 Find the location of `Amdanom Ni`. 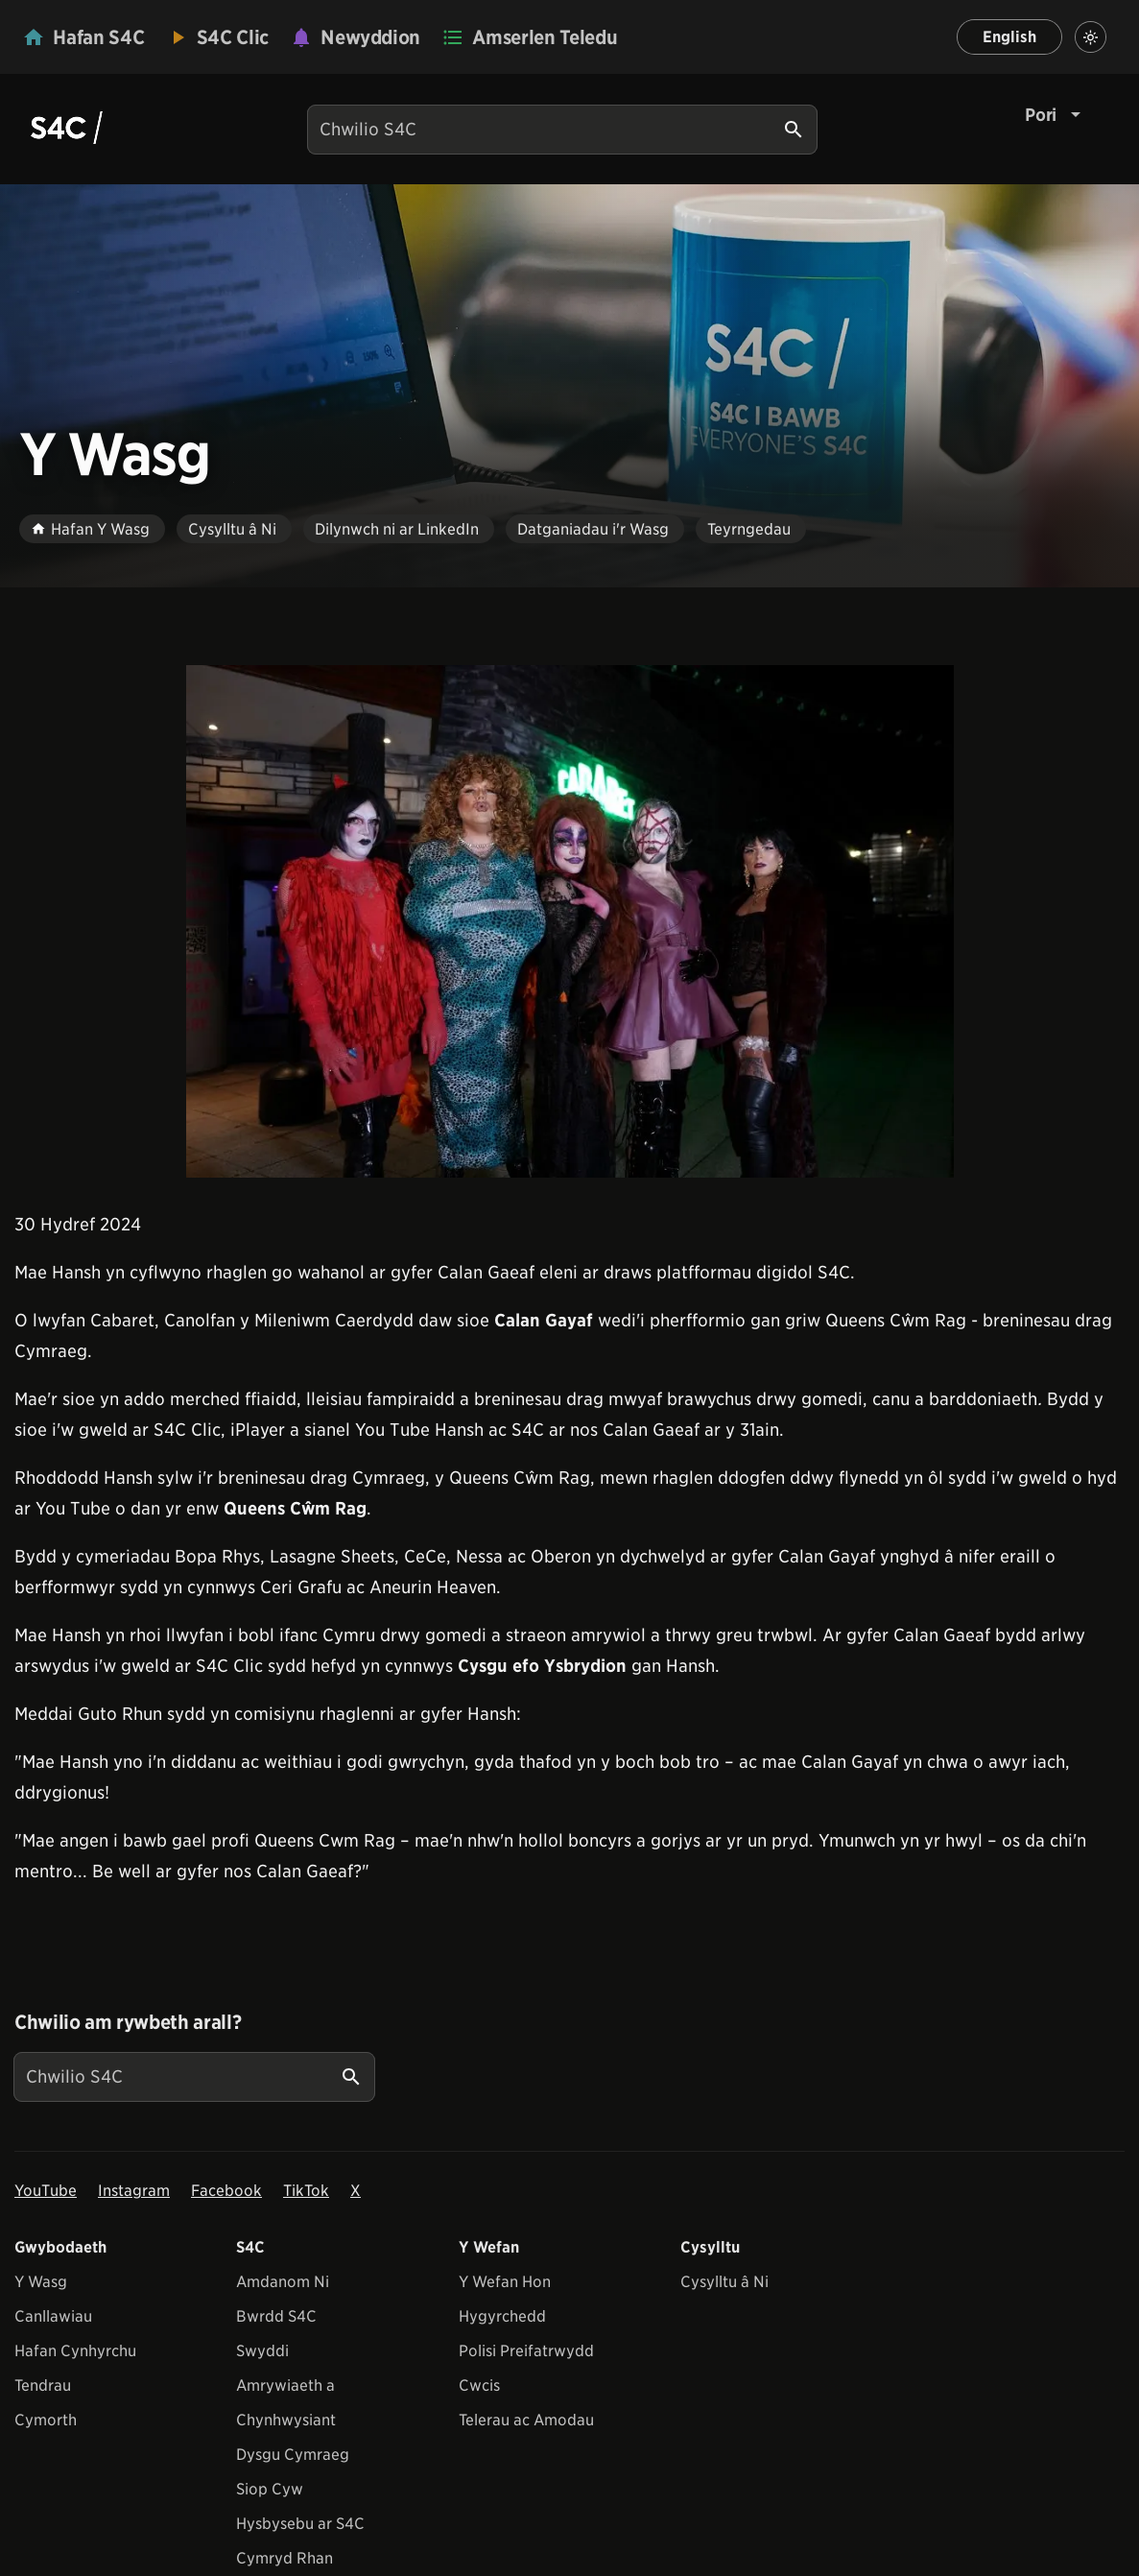

Amdanom Ni is located at coordinates (282, 2282).